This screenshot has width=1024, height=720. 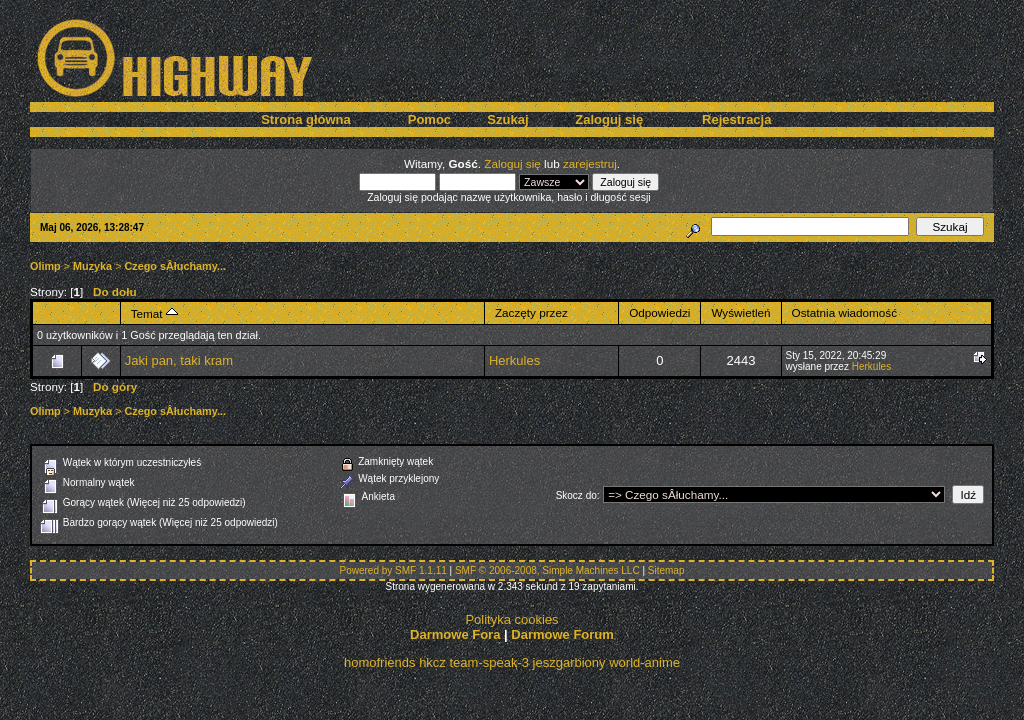 I want to click on Skocz do, so click(x=576, y=495).